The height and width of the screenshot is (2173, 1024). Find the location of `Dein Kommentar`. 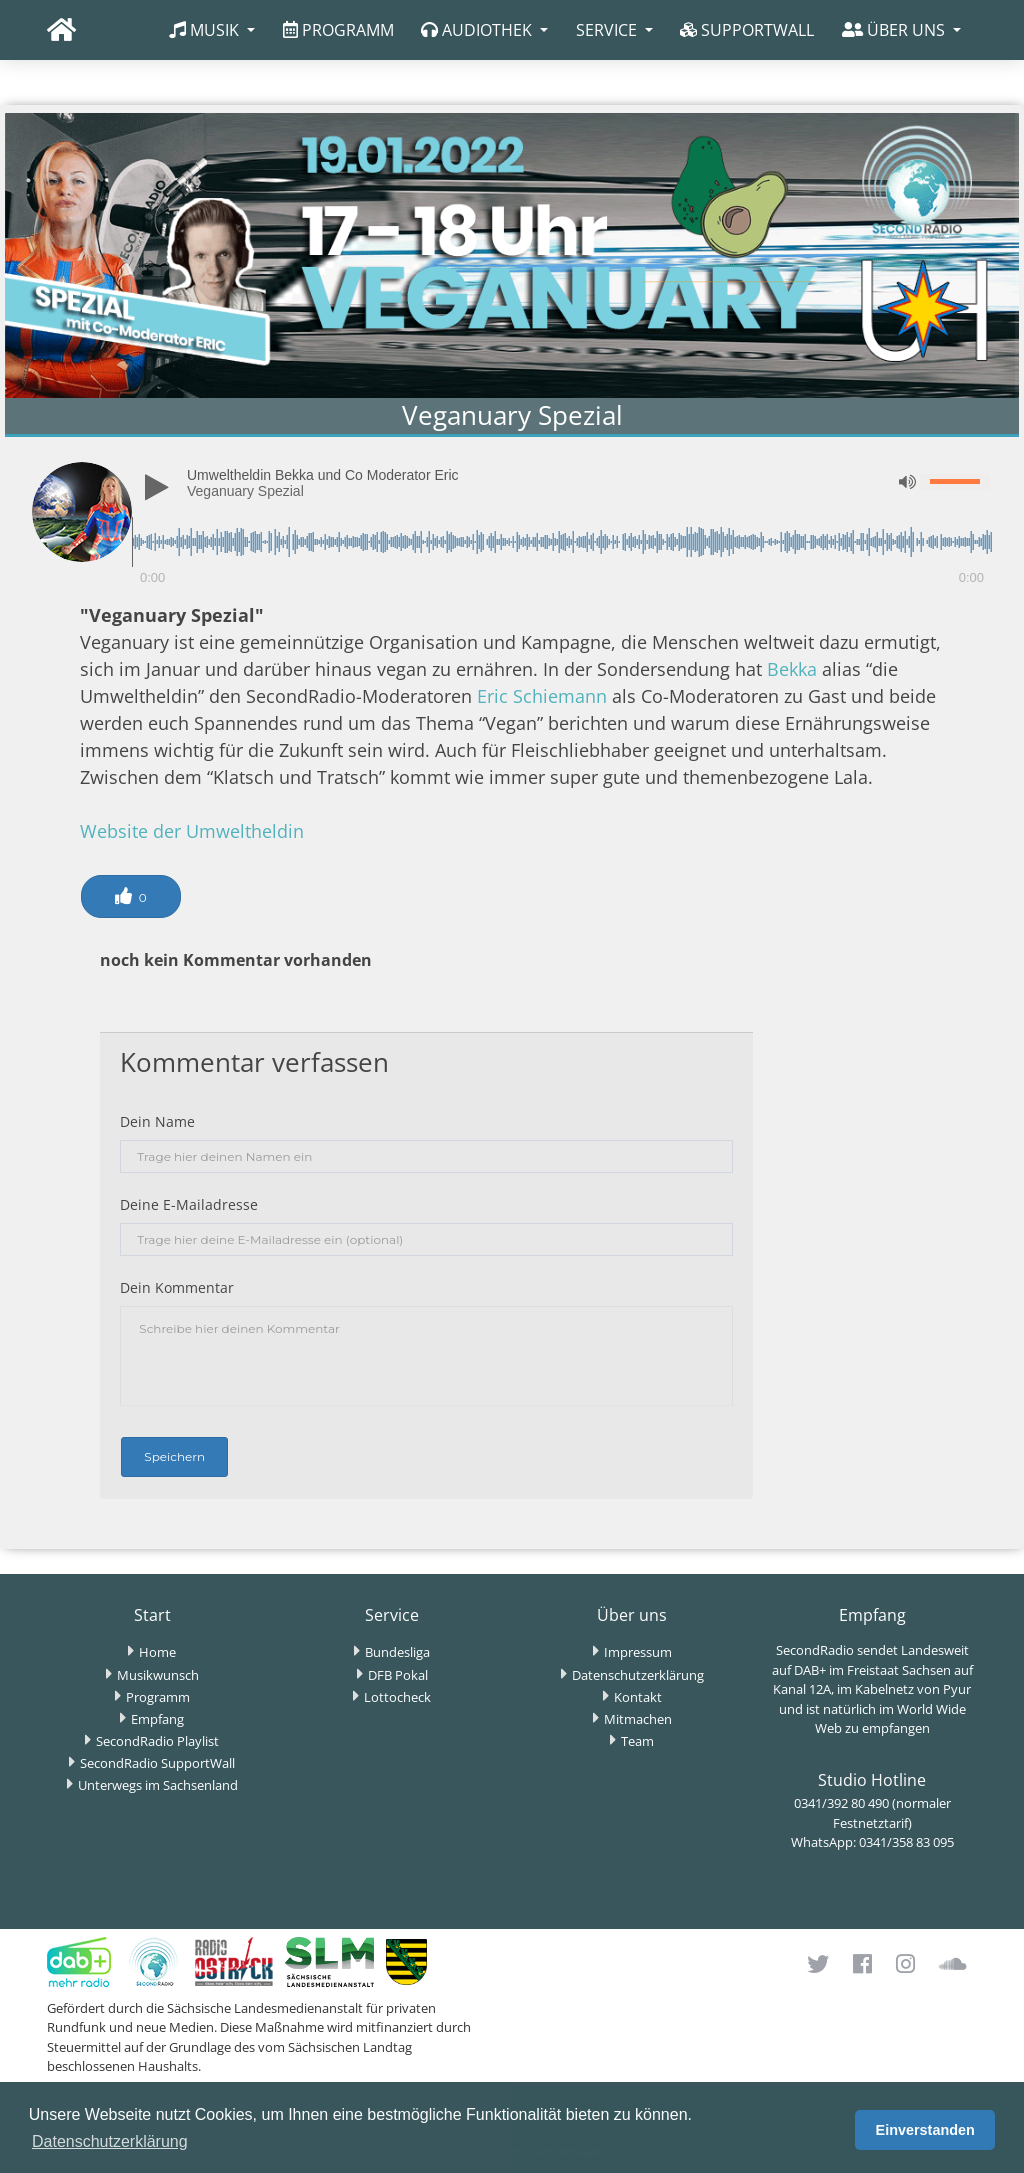

Dein Kommentar is located at coordinates (177, 1287).